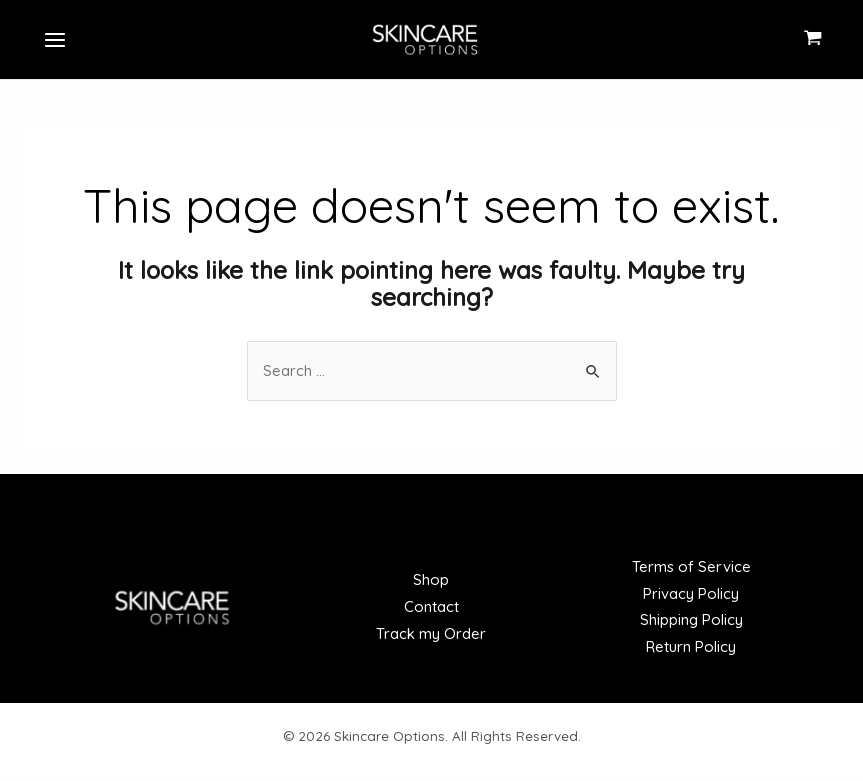 The height and width of the screenshot is (781, 863). What do you see at coordinates (431, 581) in the screenshot?
I see `Shop` at bounding box center [431, 581].